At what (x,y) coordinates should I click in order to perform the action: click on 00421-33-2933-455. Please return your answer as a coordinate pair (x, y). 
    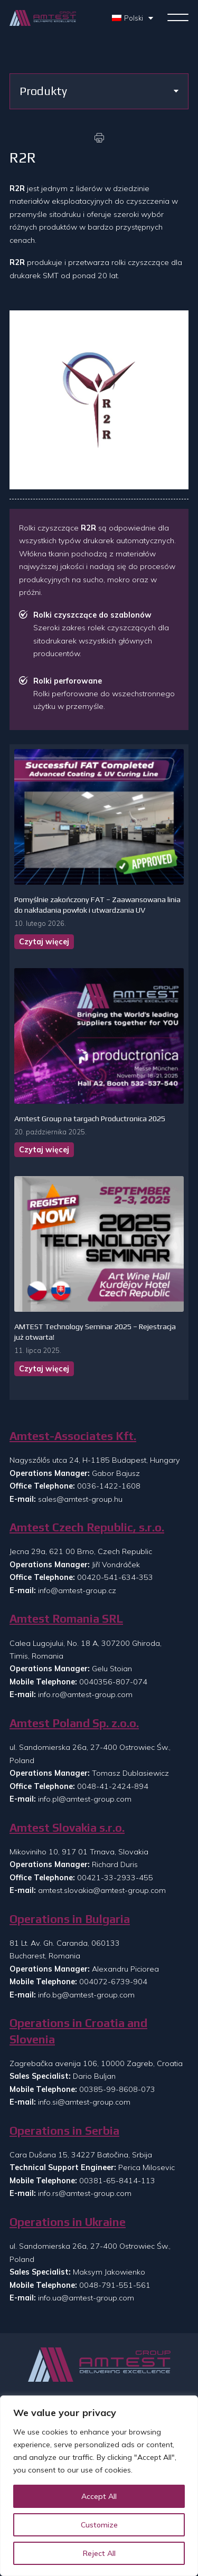
    Looking at the image, I should click on (115, 1877).